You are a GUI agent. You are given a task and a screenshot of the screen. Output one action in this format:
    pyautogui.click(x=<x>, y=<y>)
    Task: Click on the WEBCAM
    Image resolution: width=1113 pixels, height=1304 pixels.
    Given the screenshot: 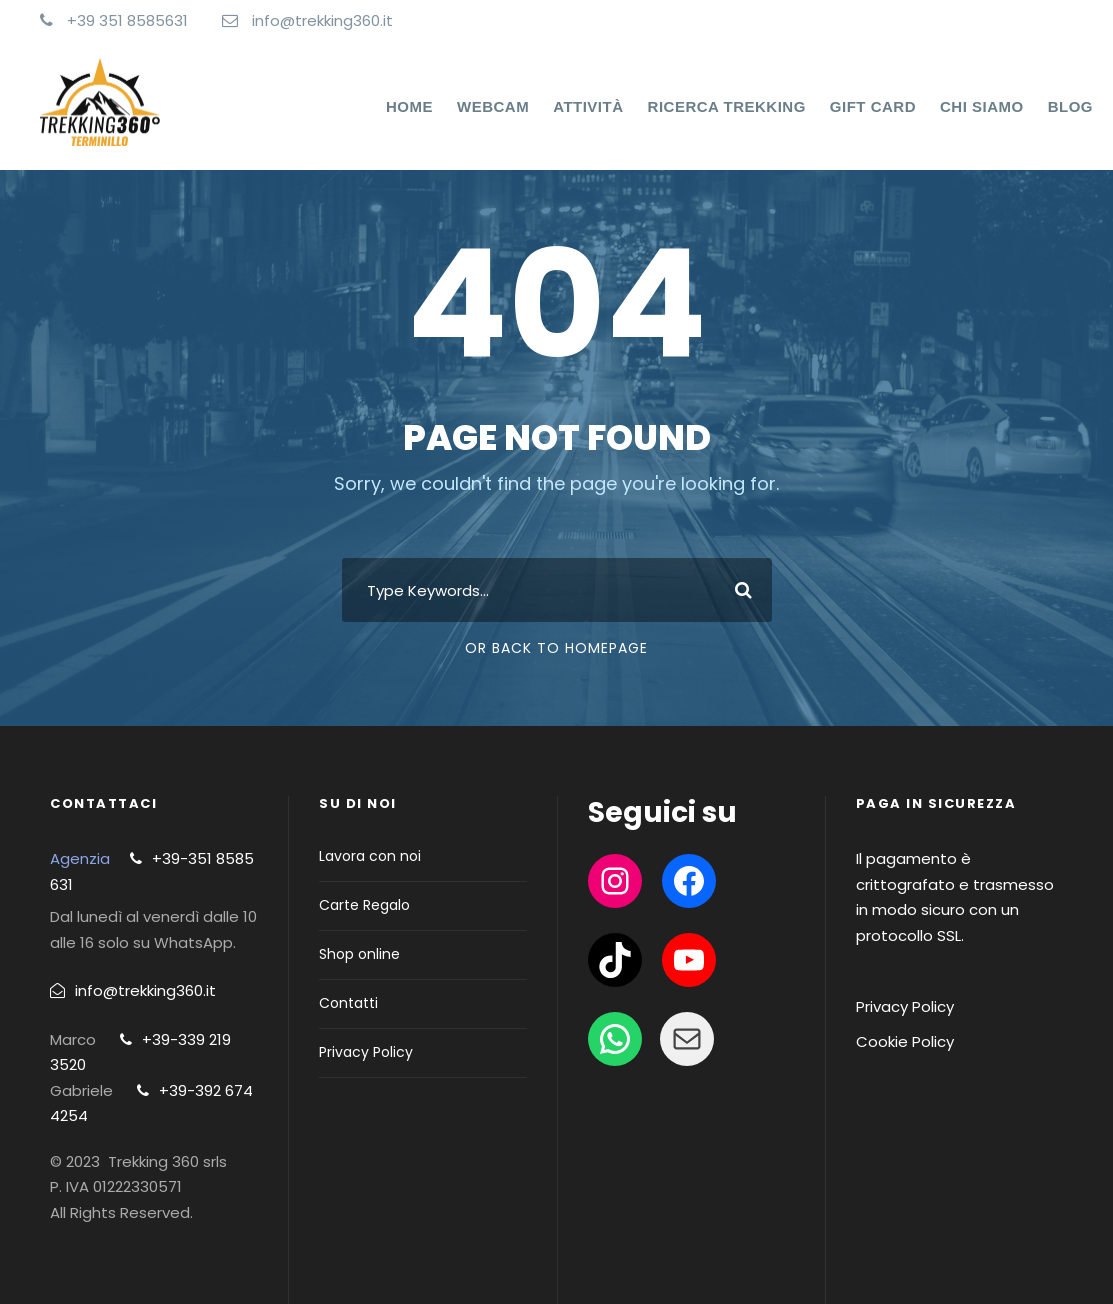 What is the action you would take?
    pyautogui.click(x=493, y=106)
    